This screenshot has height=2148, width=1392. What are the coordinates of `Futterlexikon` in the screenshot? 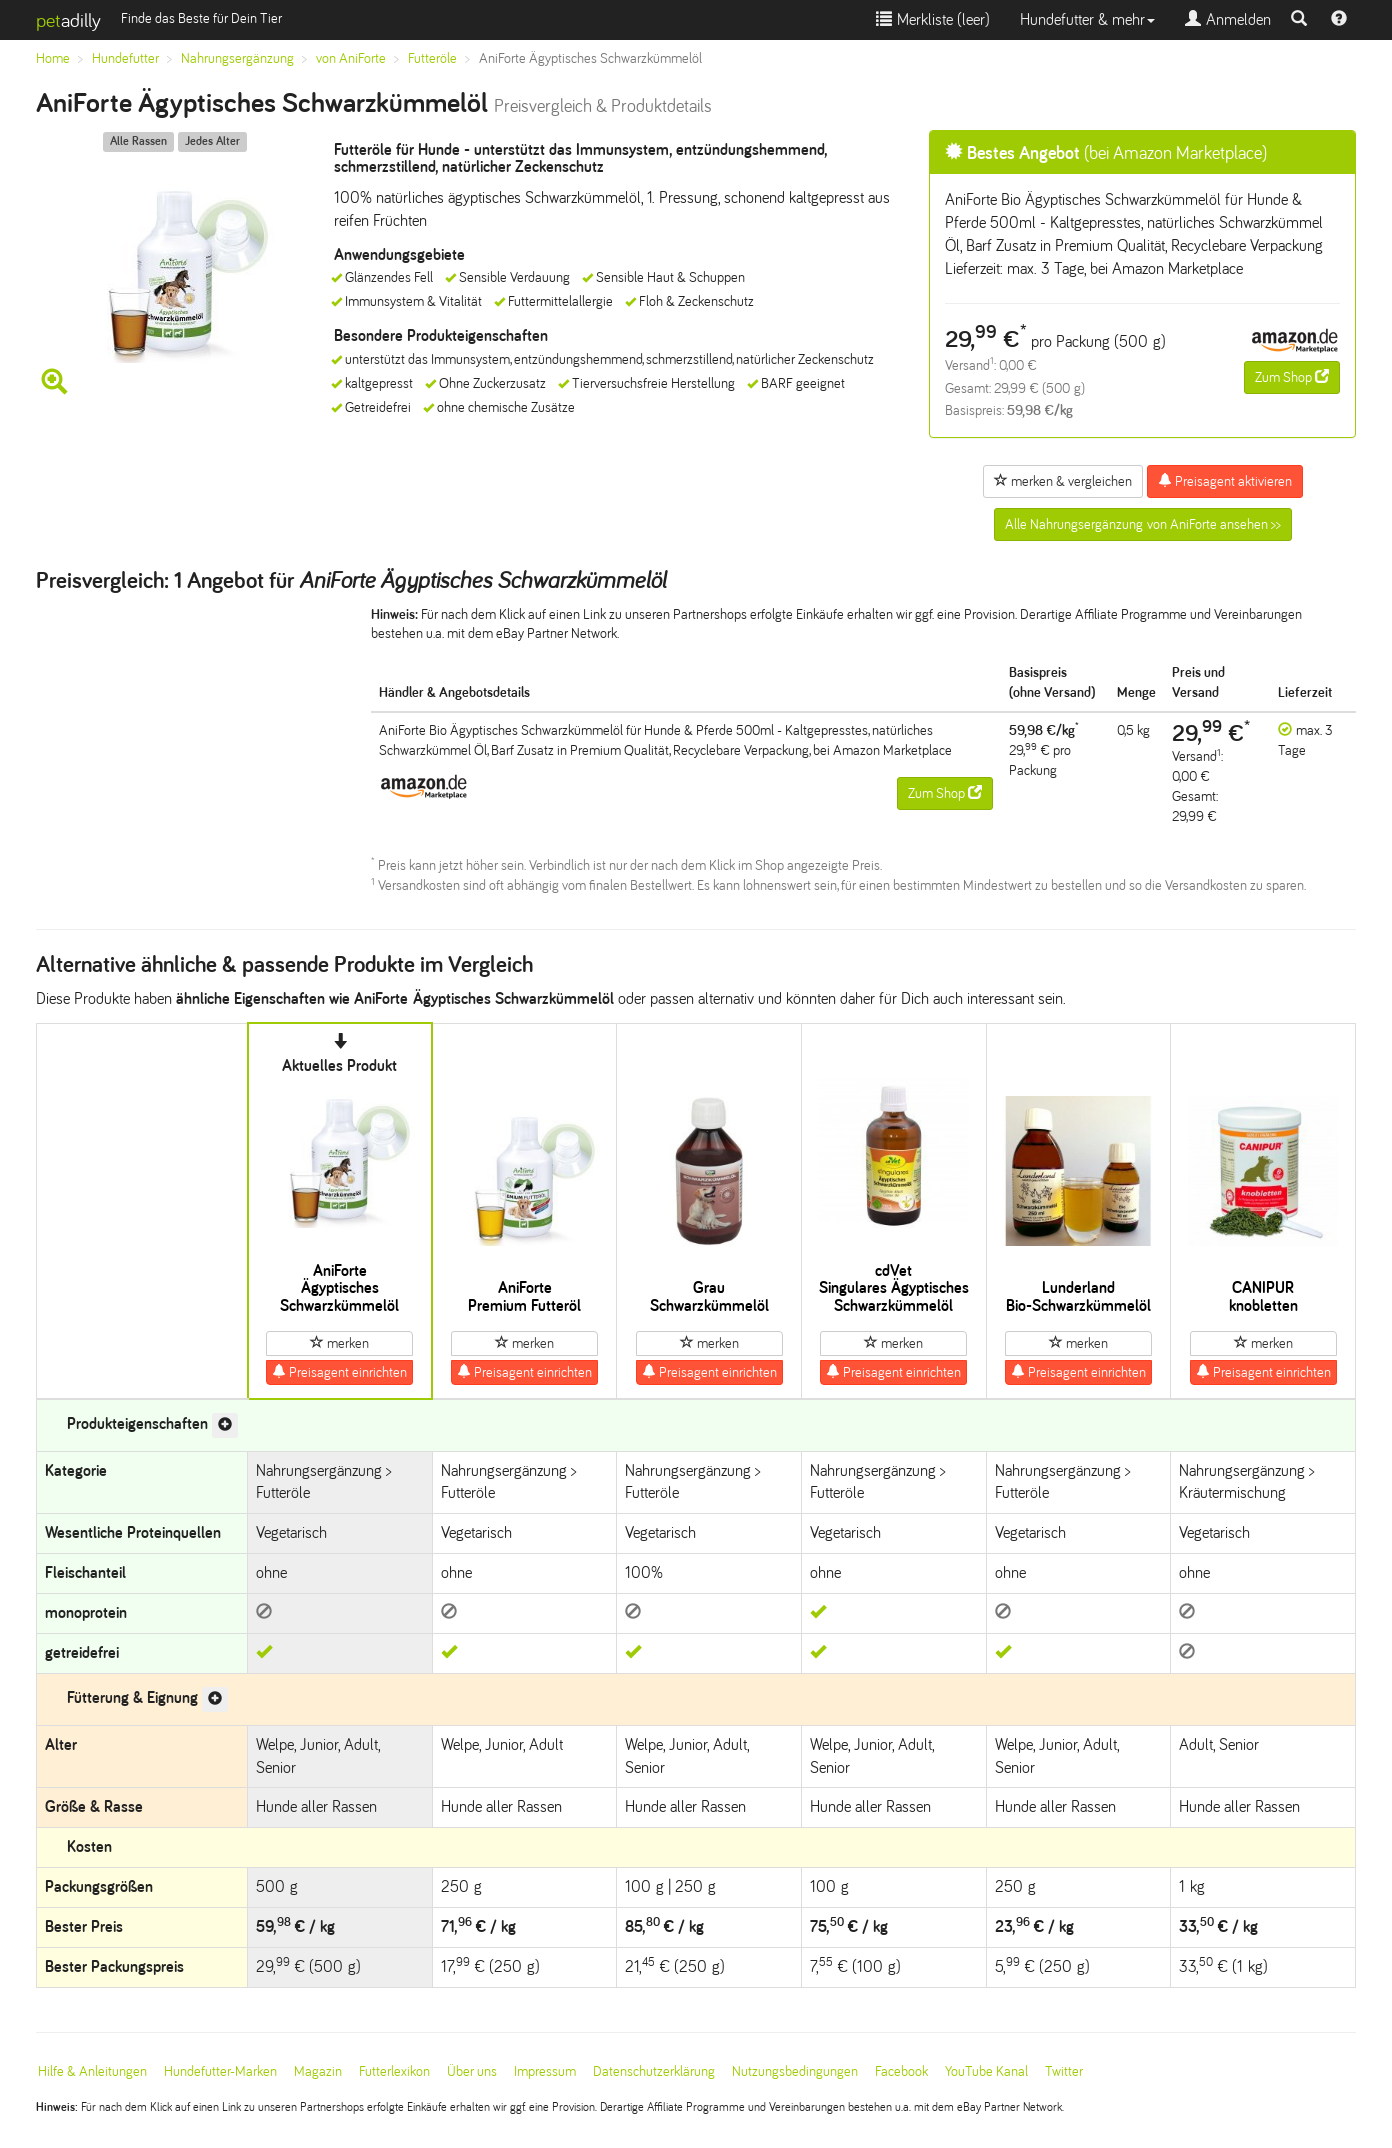 It's located at (394, 2071).